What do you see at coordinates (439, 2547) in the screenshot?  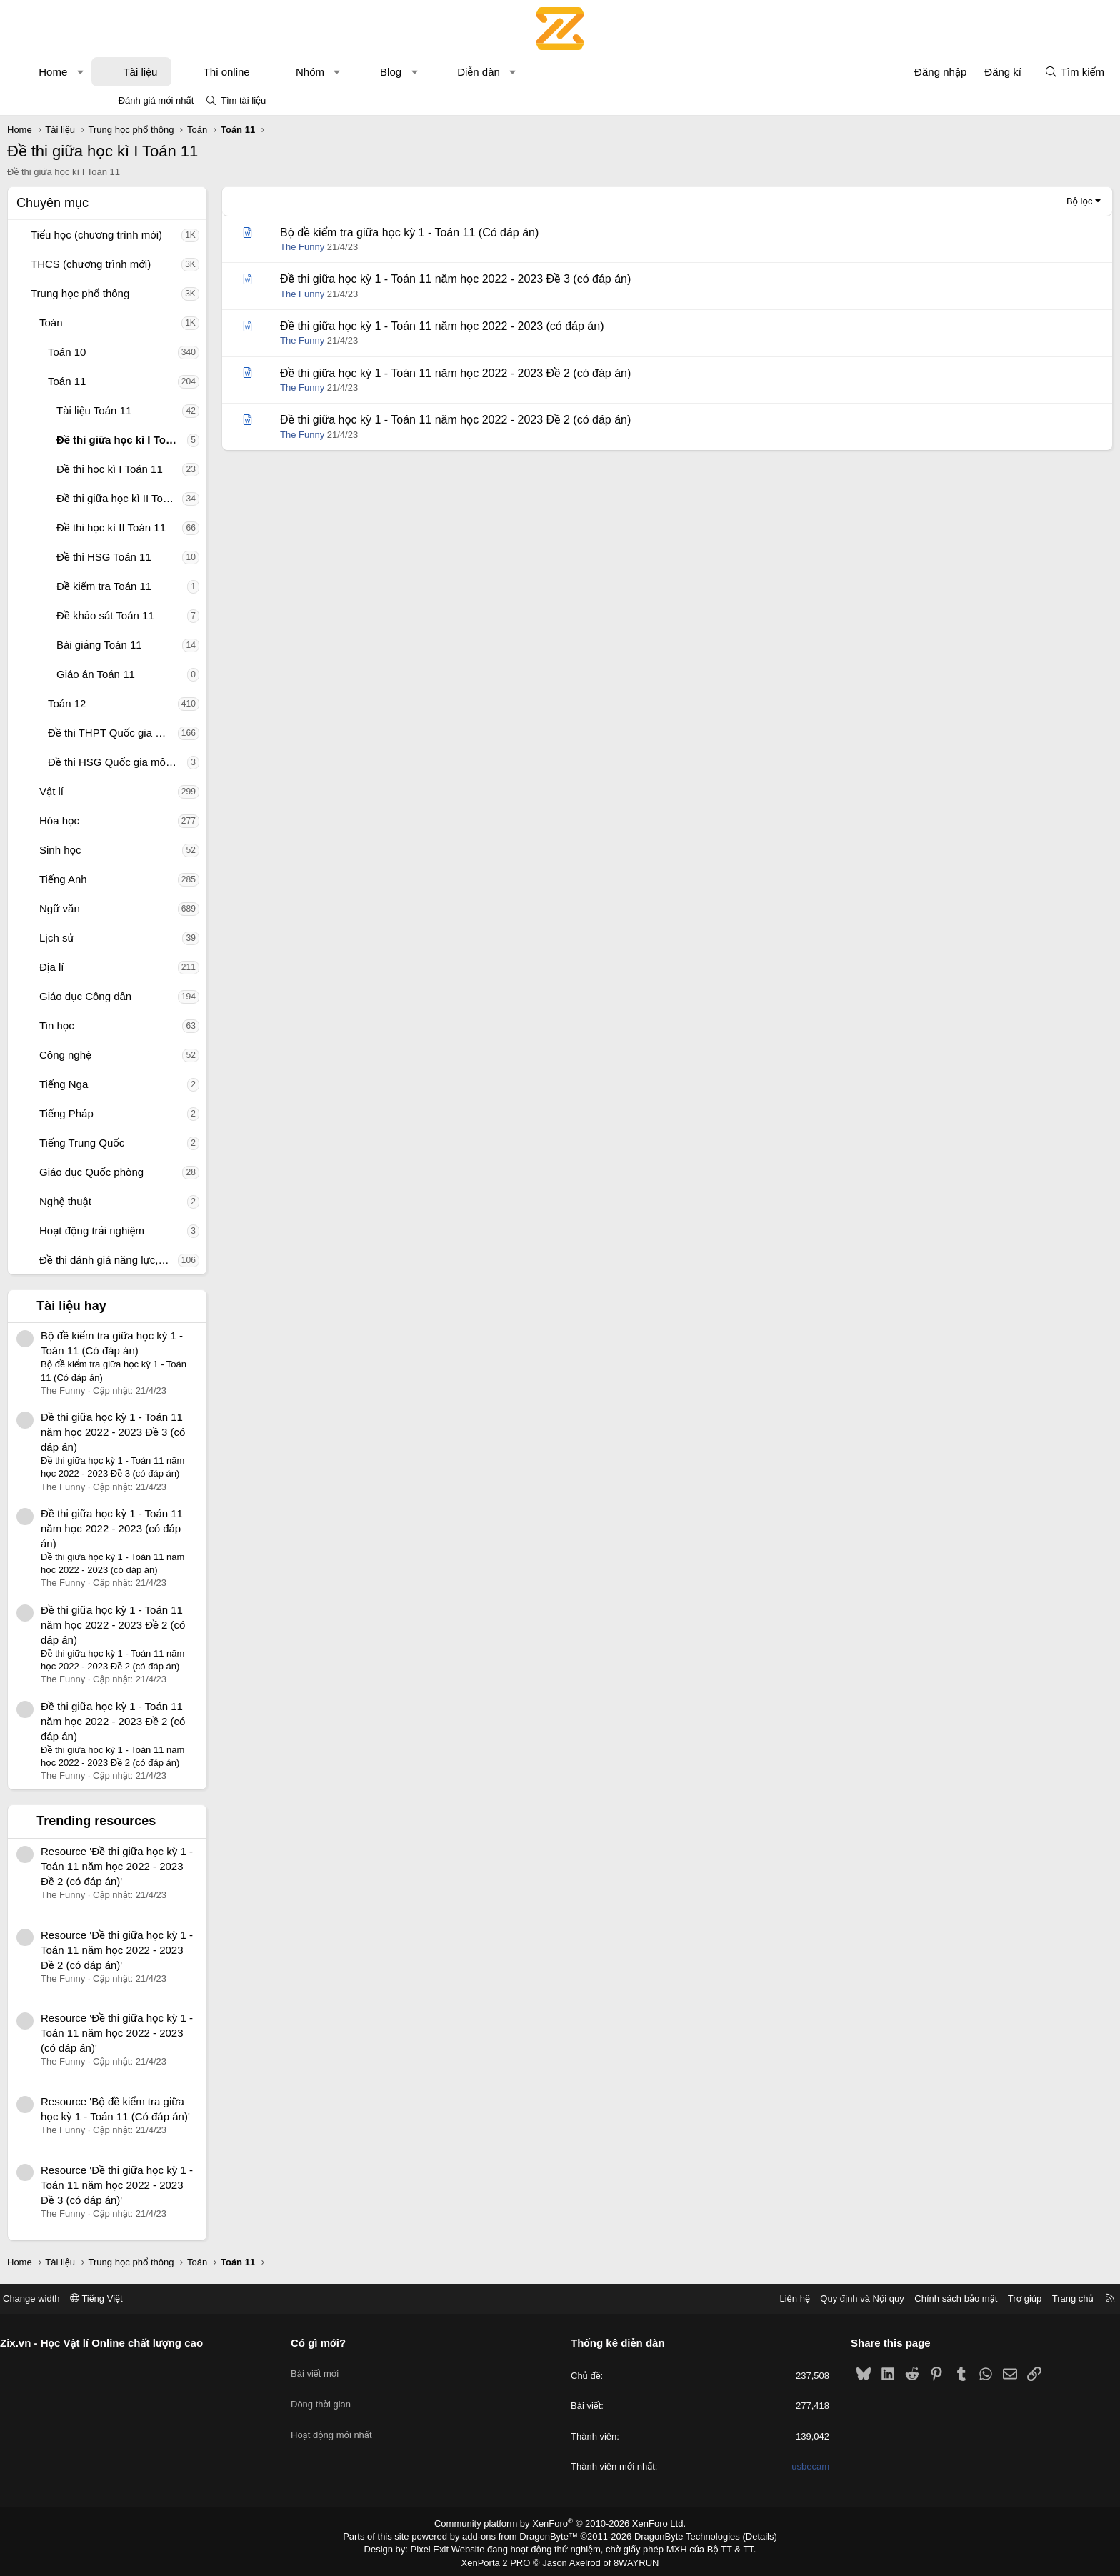 I see `Pixel Exit` at bounding box center [439, 2547].